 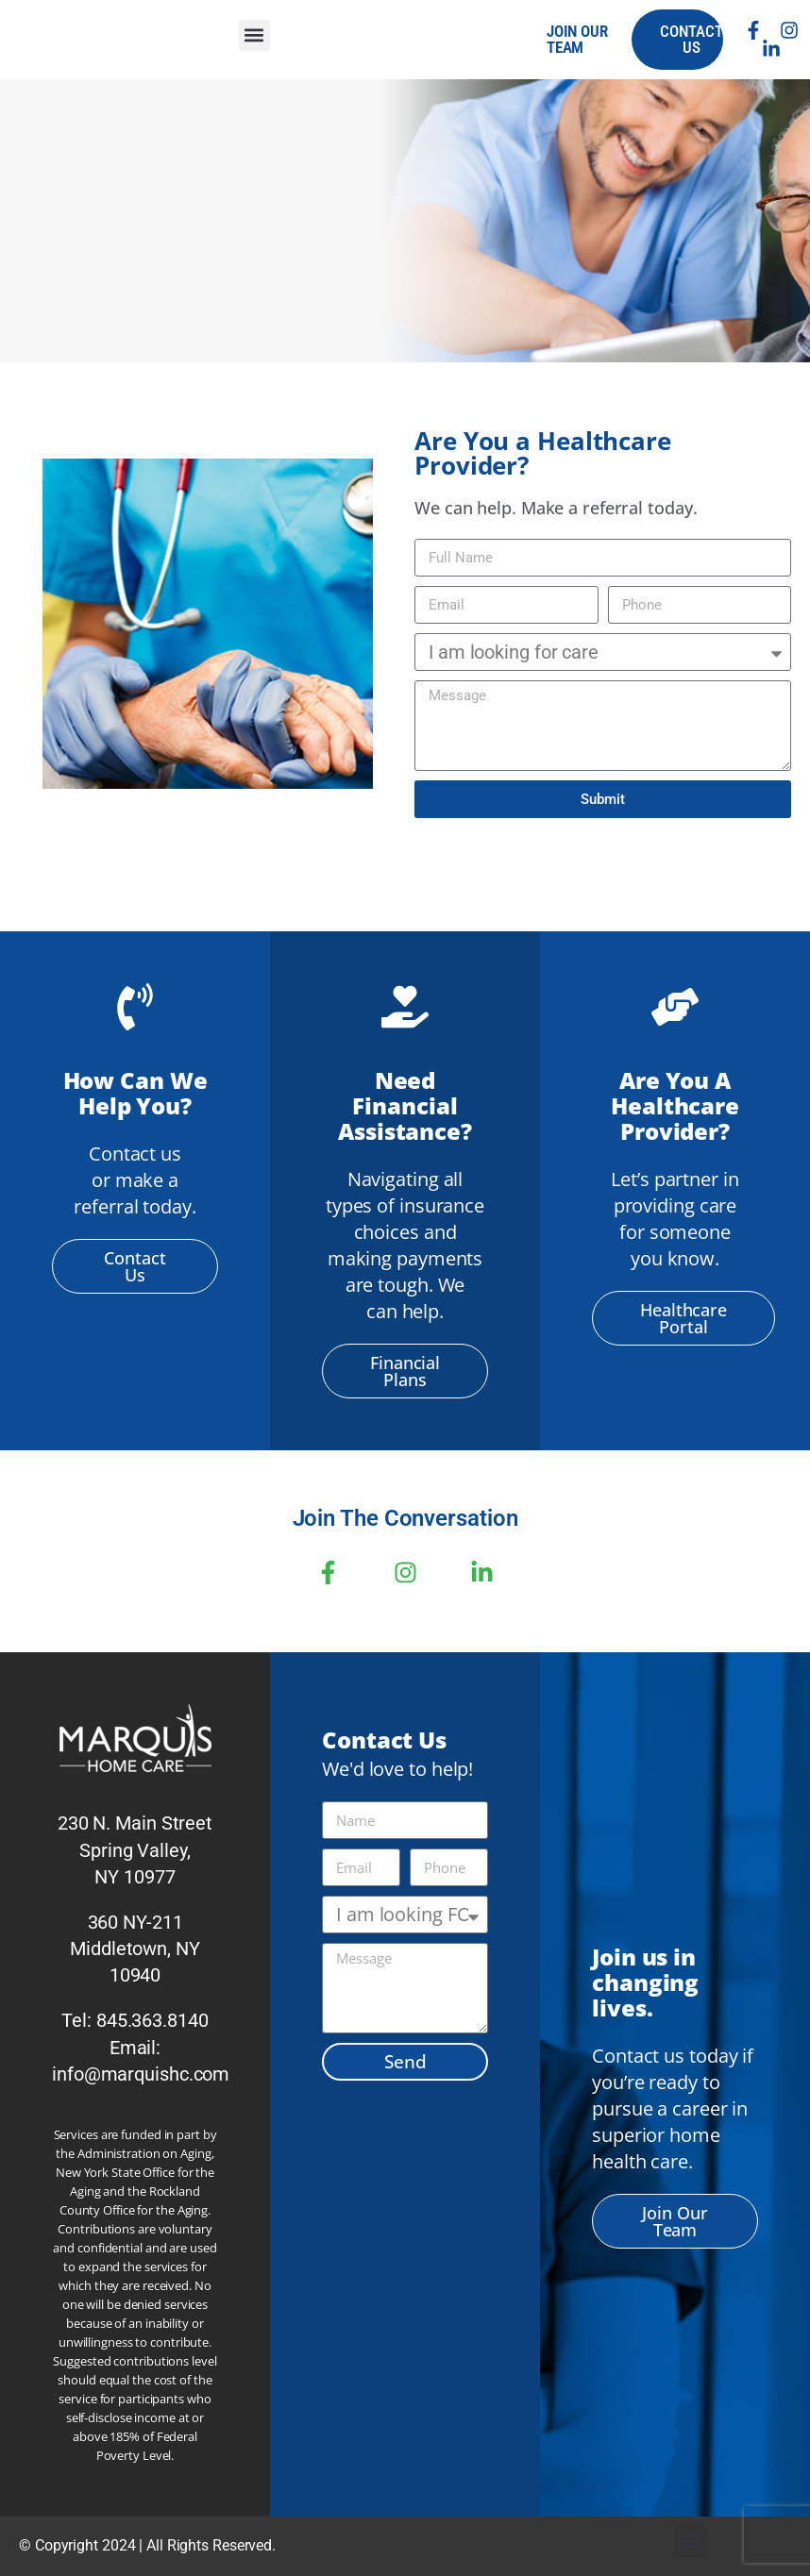 I want to click on join our team, so click(x=577, y=39).